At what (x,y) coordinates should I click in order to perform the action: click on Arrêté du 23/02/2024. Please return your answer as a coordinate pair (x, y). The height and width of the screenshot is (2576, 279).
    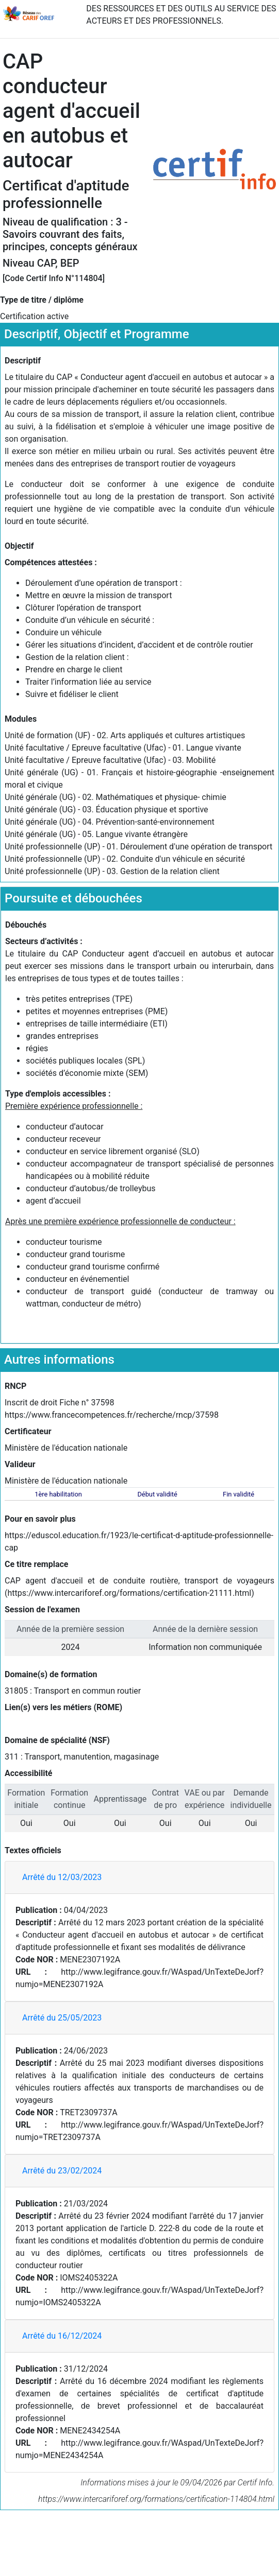
    Looking at the image, I should click on (62, 2170).